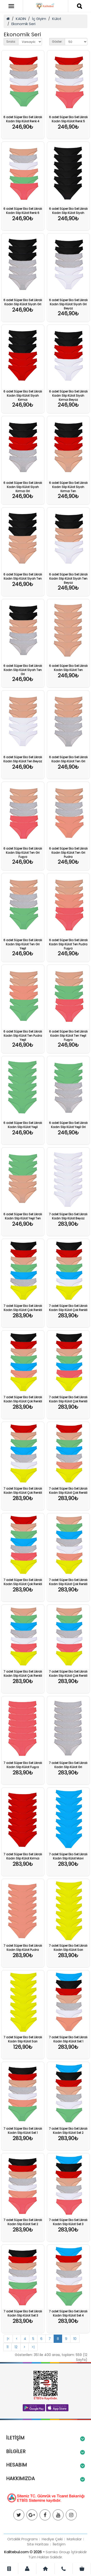  I want to click on 6 adet Süper Eko Set Likralı Kadın Slip Külot Ten Beyaz, so click(22, 759).